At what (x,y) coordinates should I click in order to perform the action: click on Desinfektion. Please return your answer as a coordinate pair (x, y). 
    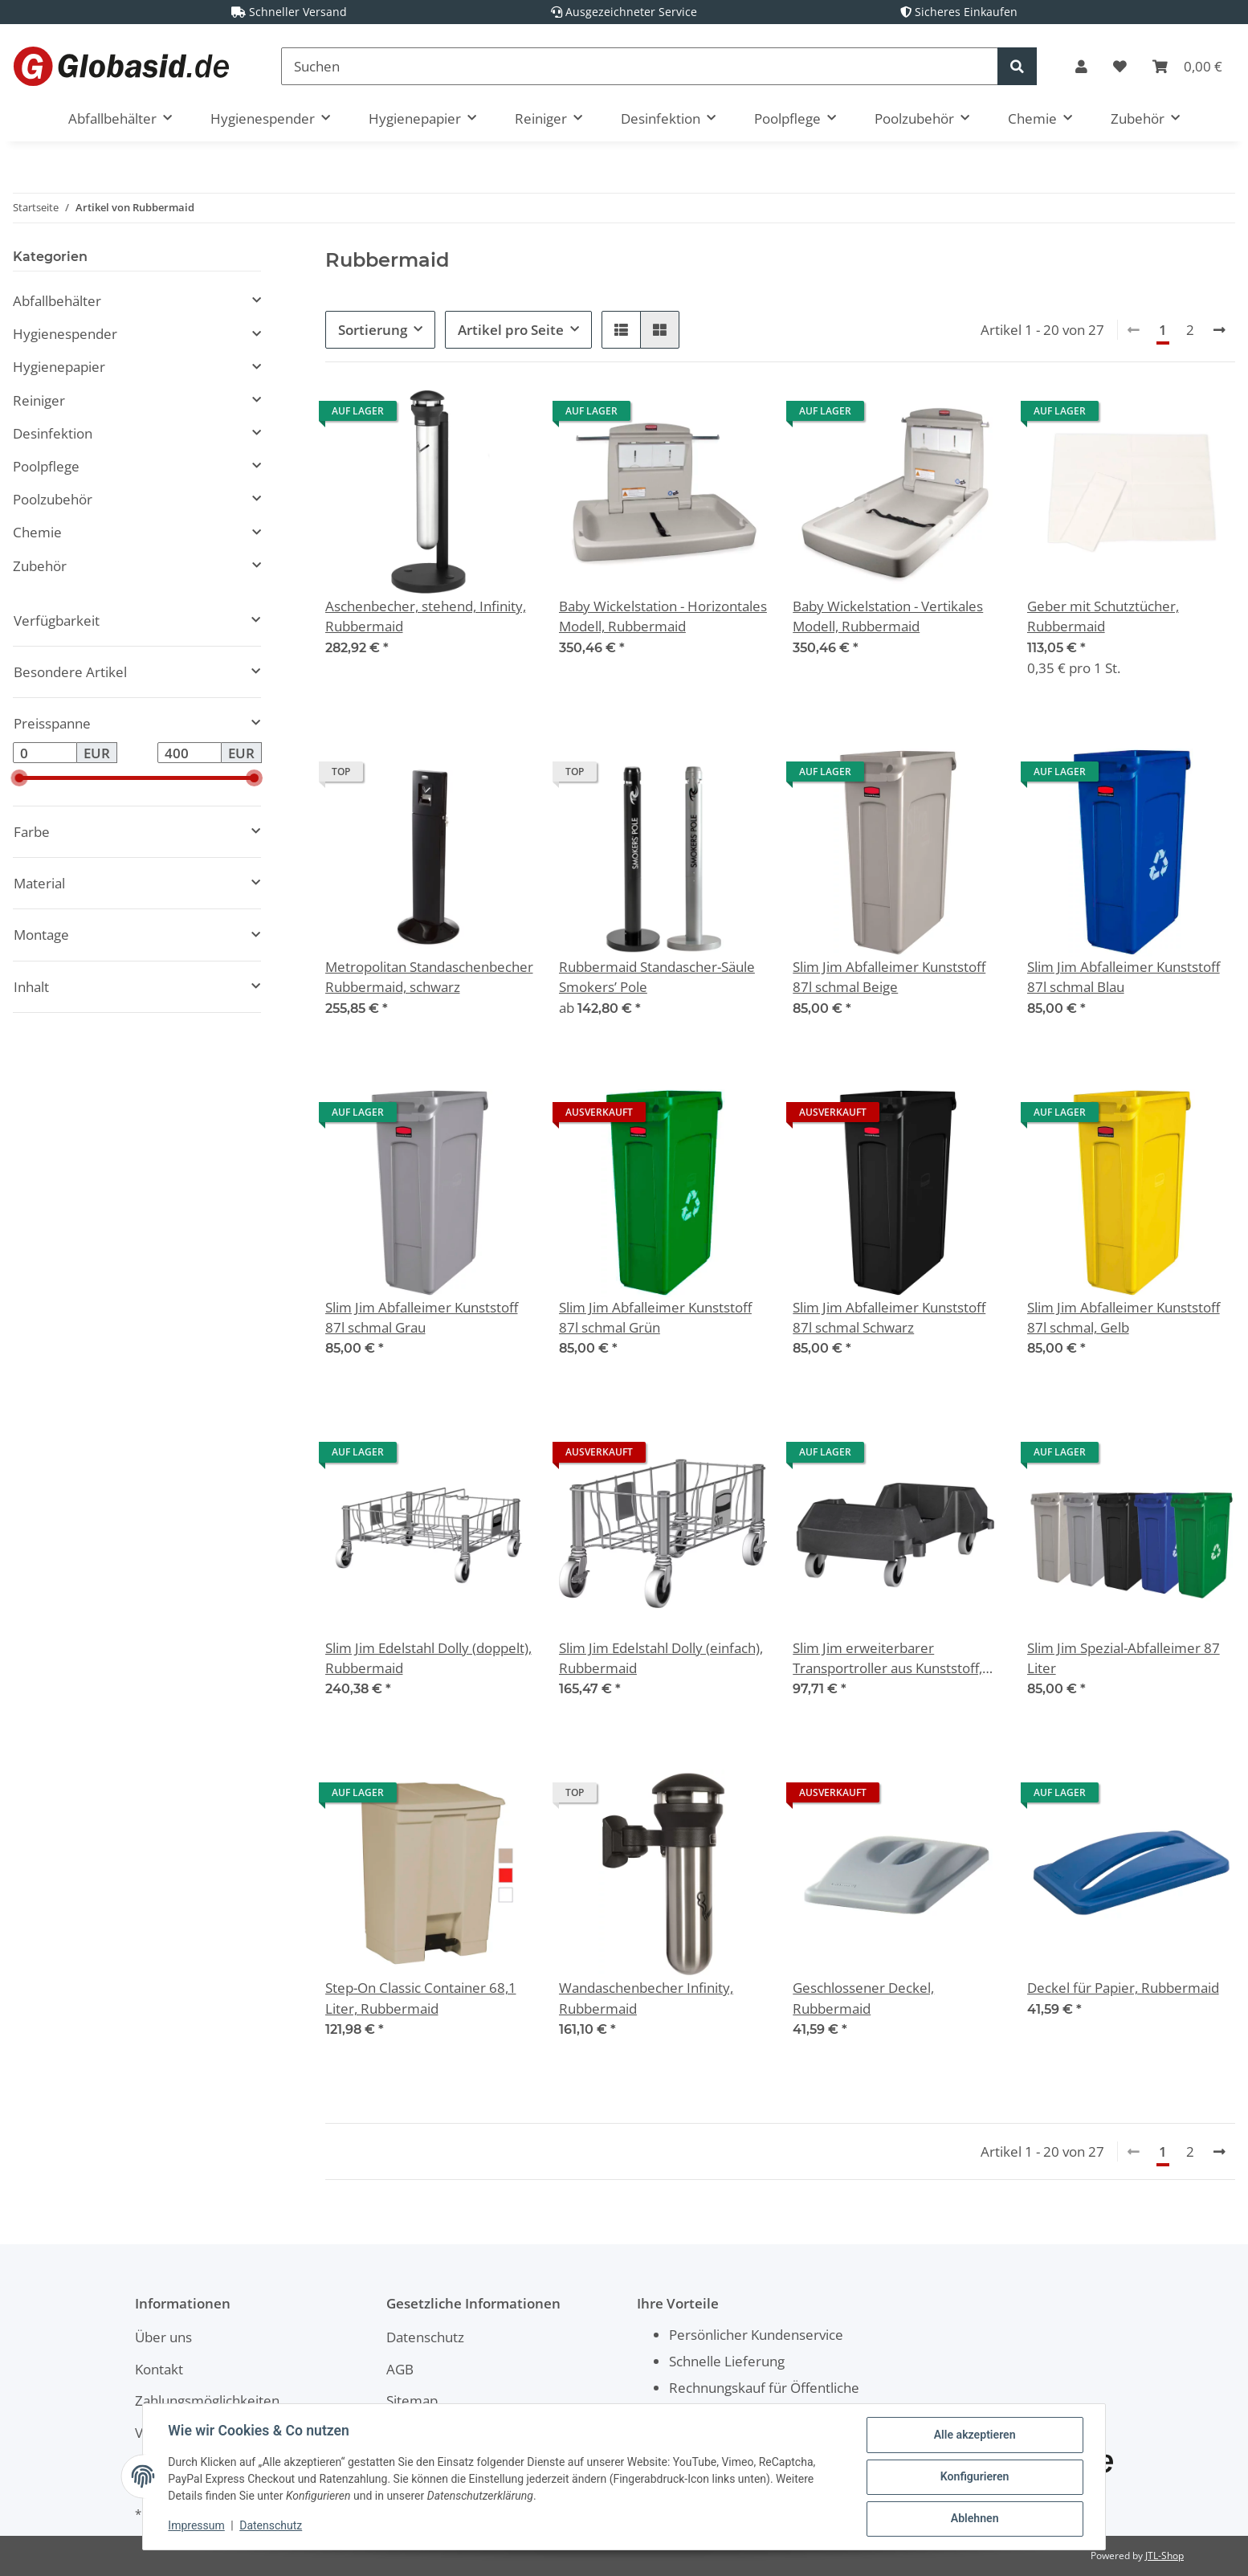
    Looking at the image, I should click on (52, 433).